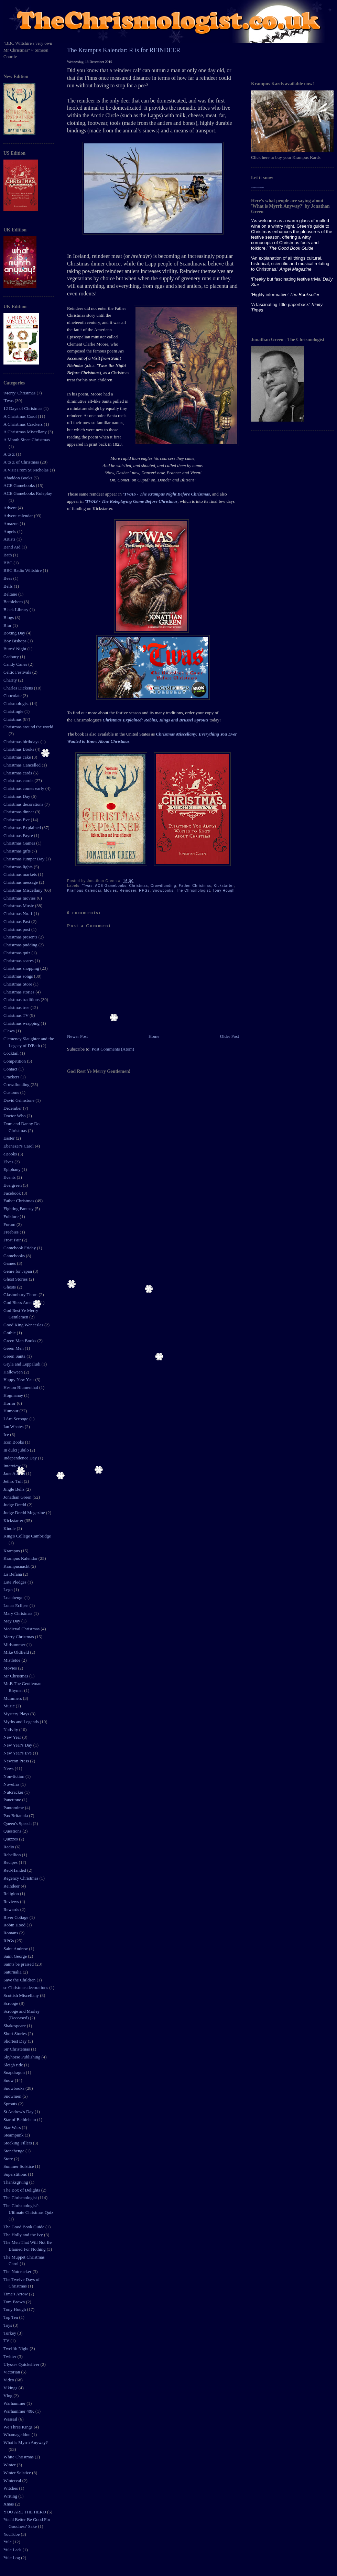 The image size is (337, 2576). Describe the element at coordinates (13, 1698) in the screenshot. I see `Mummers` at that location.